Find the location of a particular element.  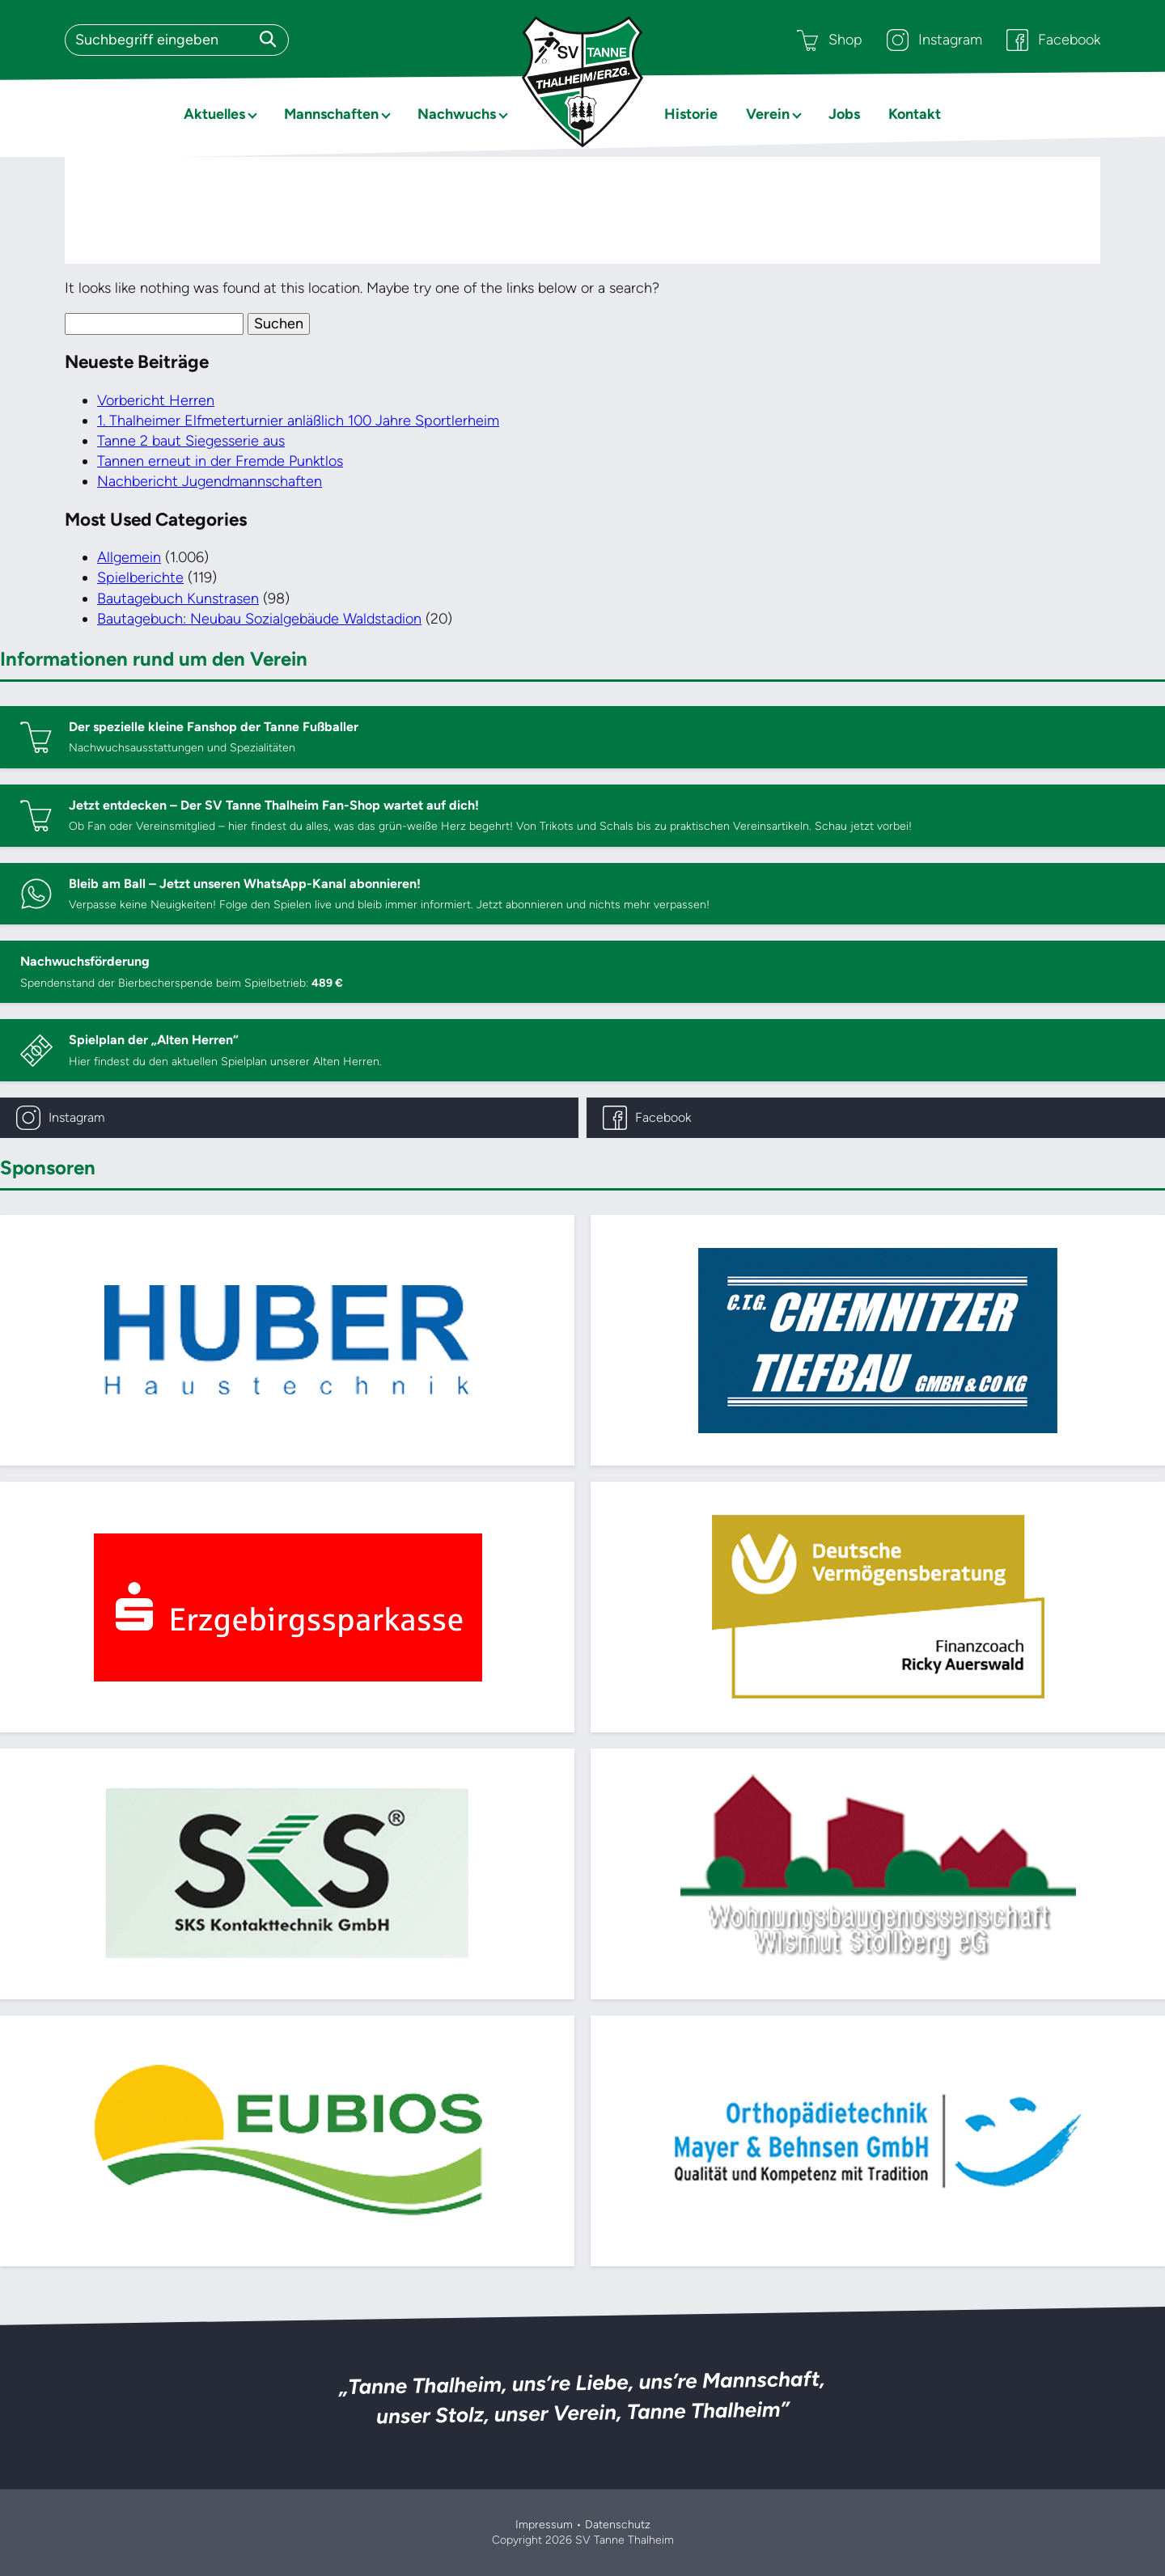

Tannen erneut in der Fremde Punktlos is located at coordinates (220, 461).